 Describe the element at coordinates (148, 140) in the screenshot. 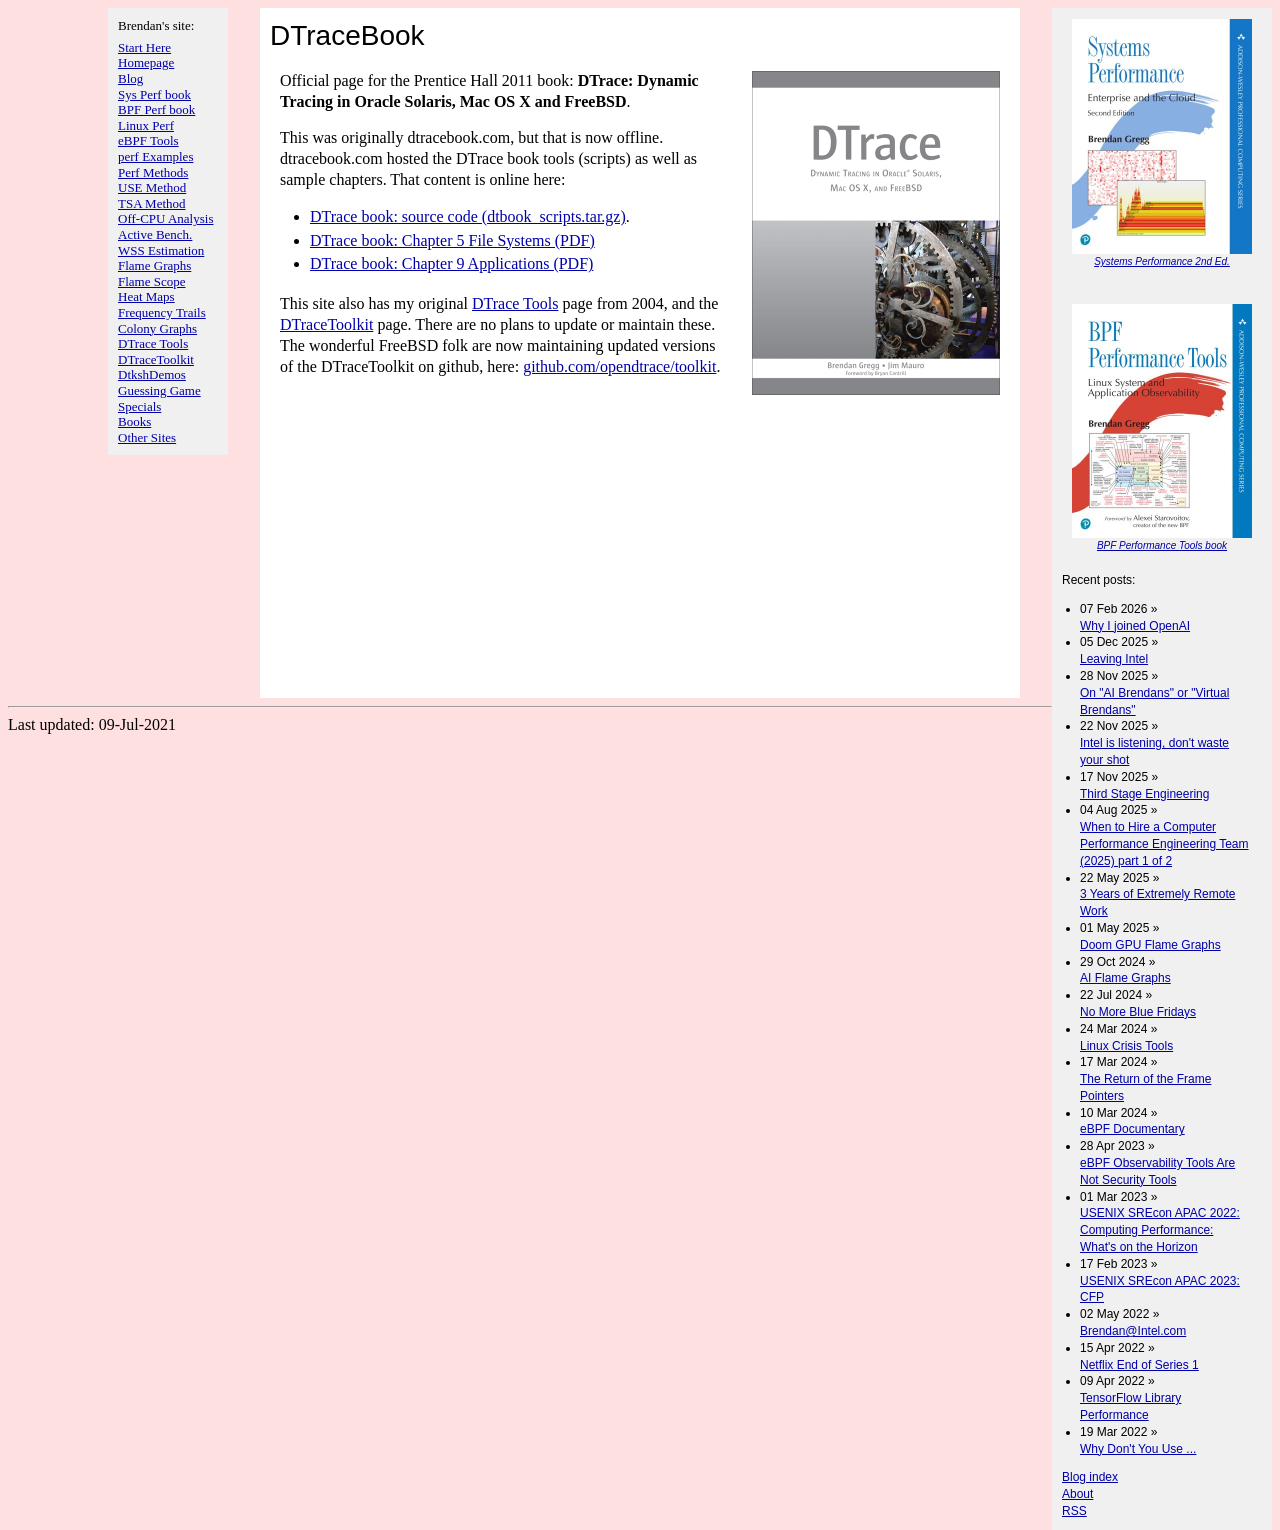

I see `eBPF Tools` at that location.